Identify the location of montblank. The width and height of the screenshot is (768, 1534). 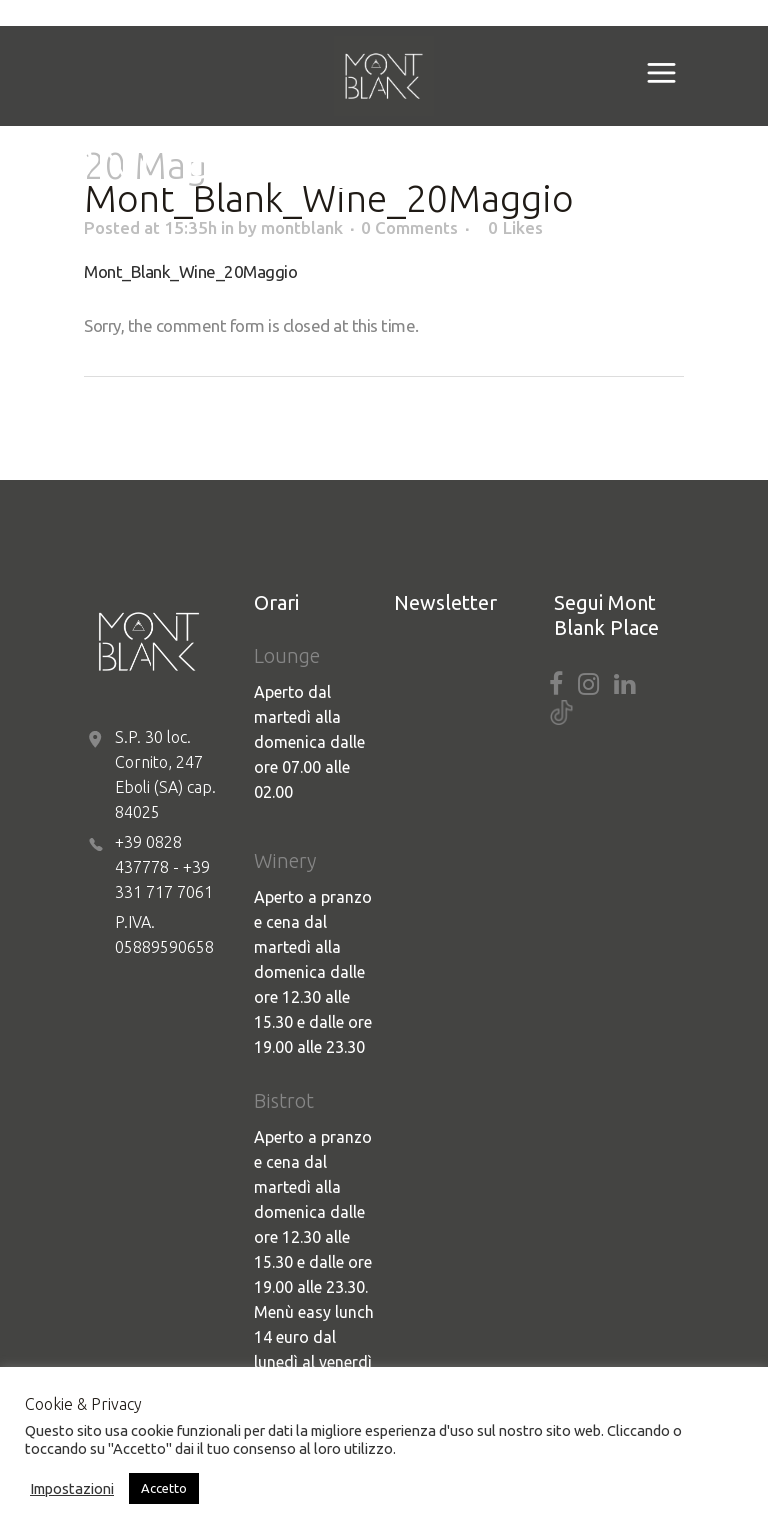
(302, 227).